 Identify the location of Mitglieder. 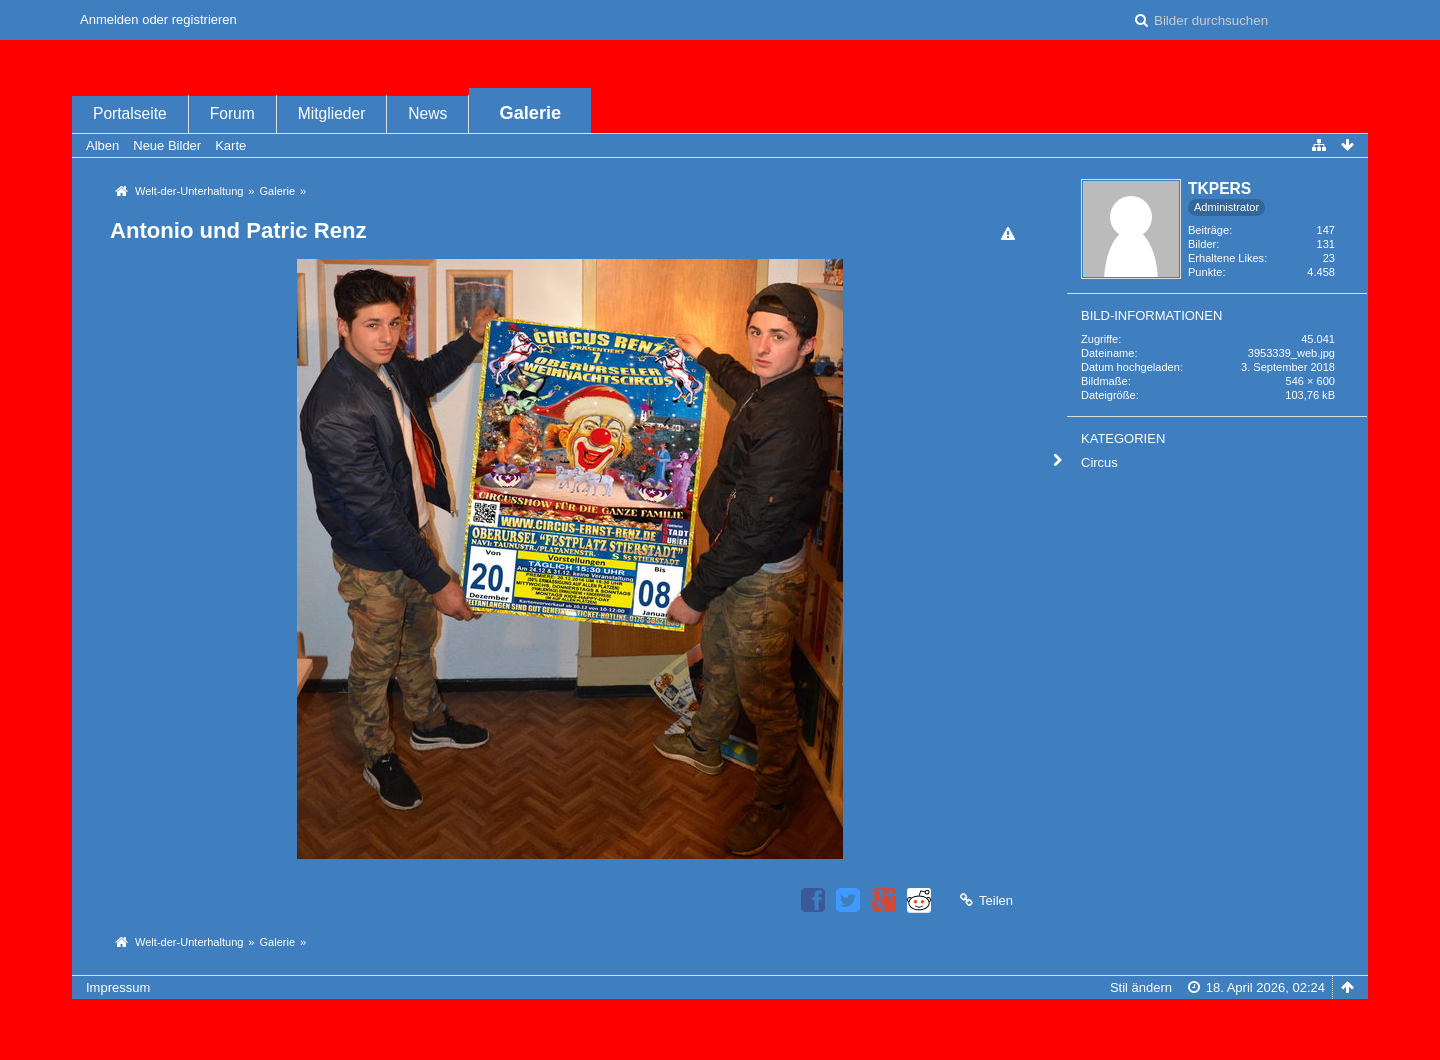
(332, 113).